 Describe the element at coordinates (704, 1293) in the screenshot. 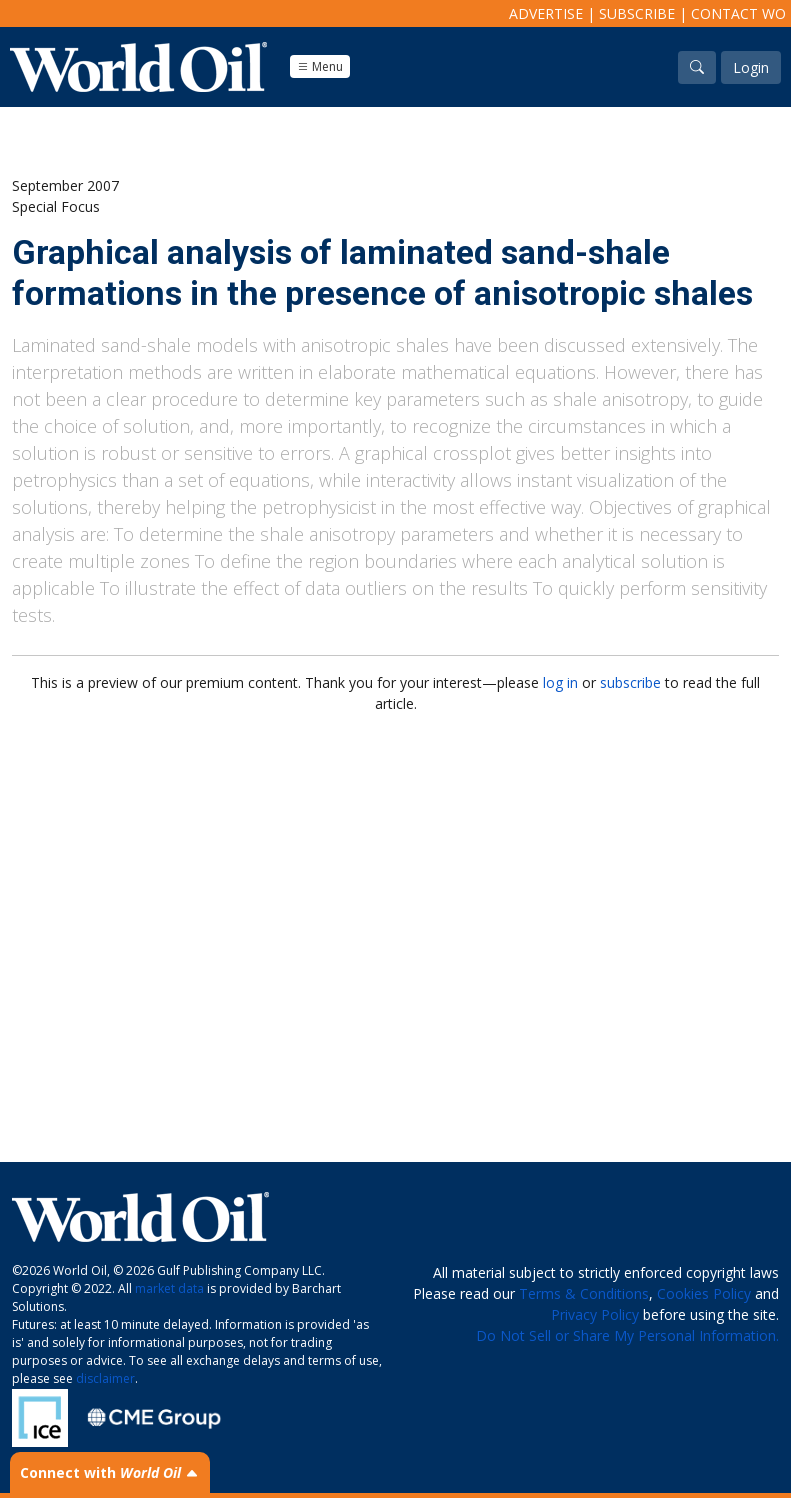

I see `Cookies Policy` at that location.